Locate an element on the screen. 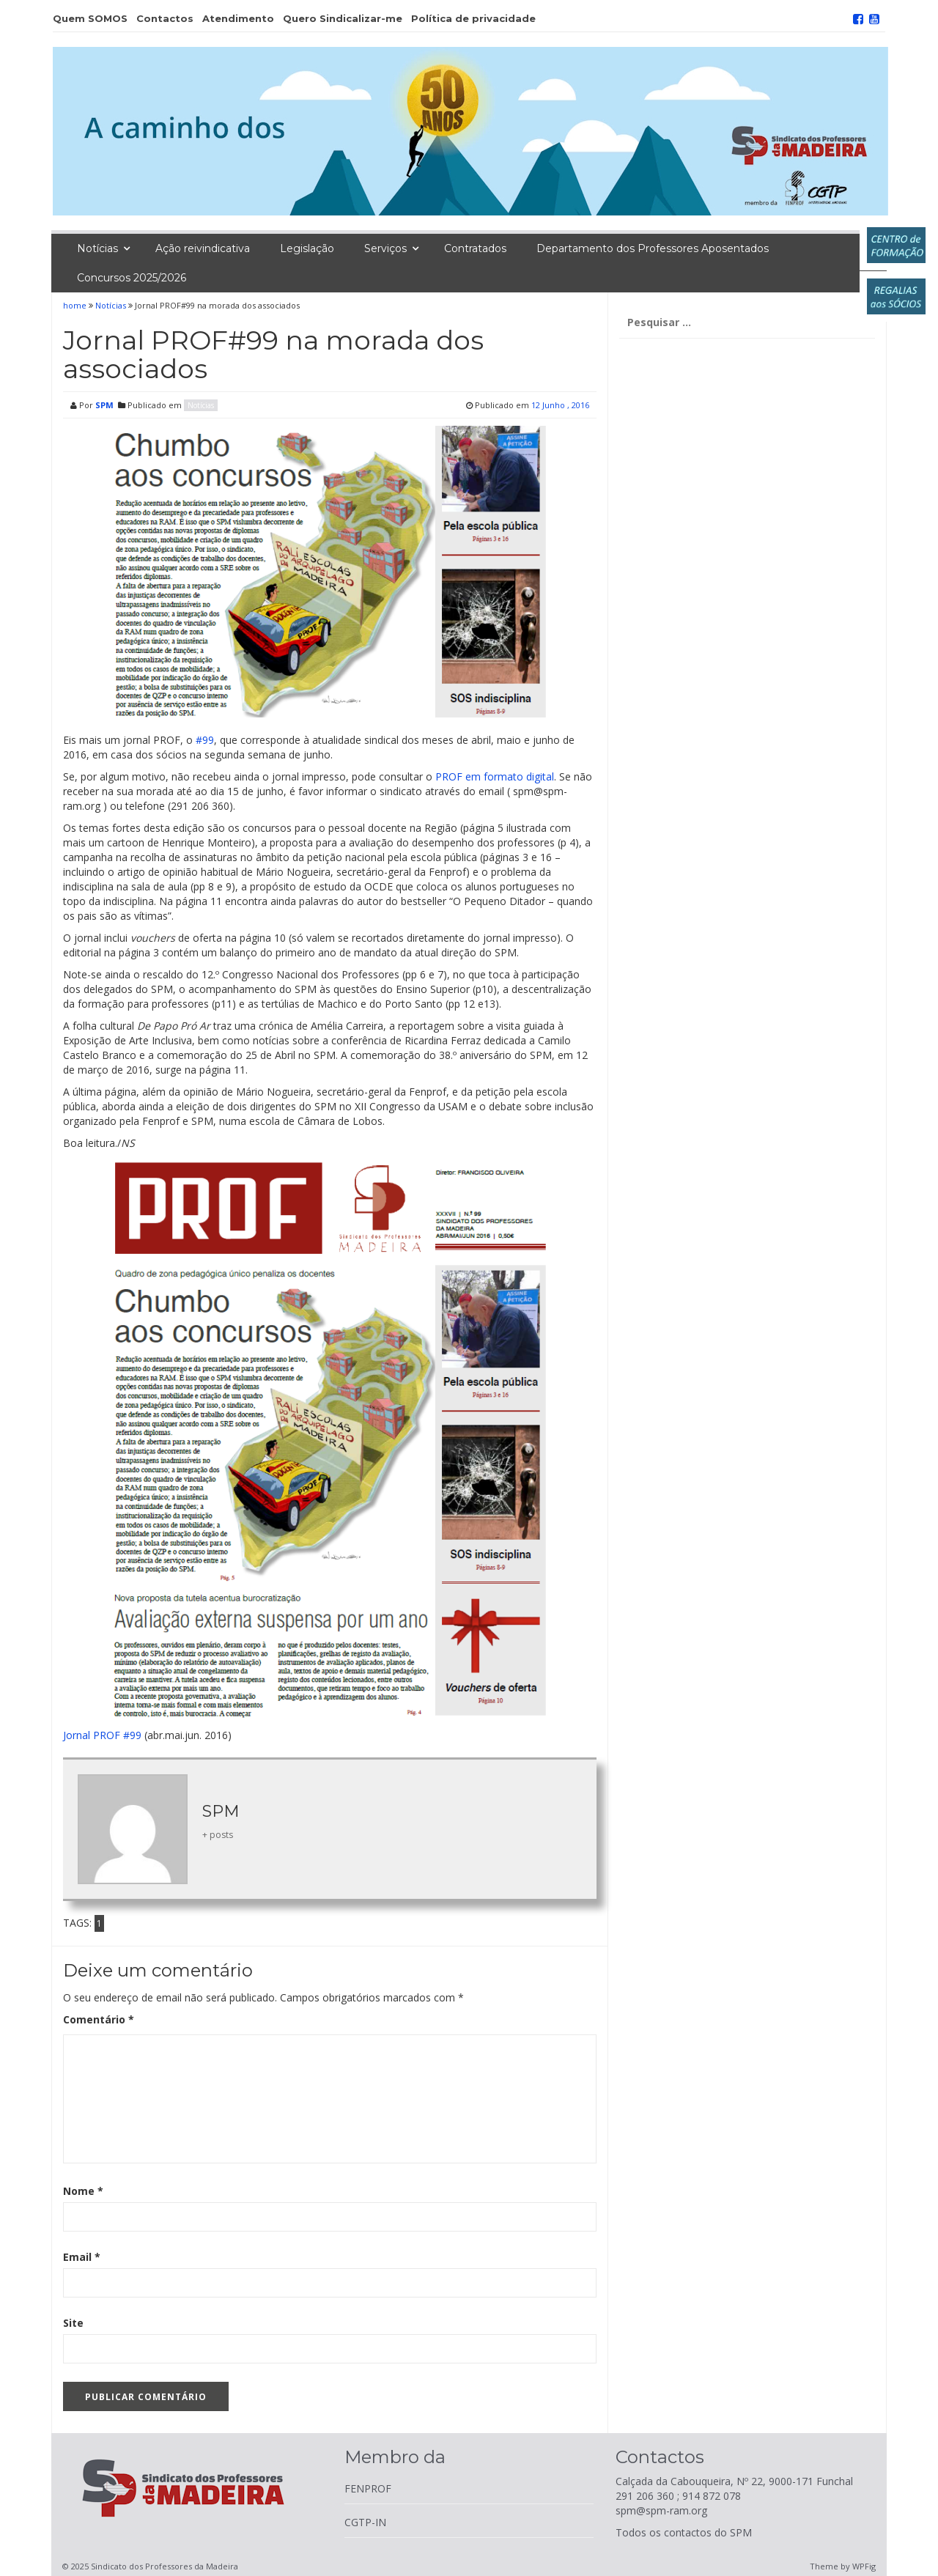 The width and height of the screenshot is (938, 2576). FENPROF is located at coordinates (367, 2488).